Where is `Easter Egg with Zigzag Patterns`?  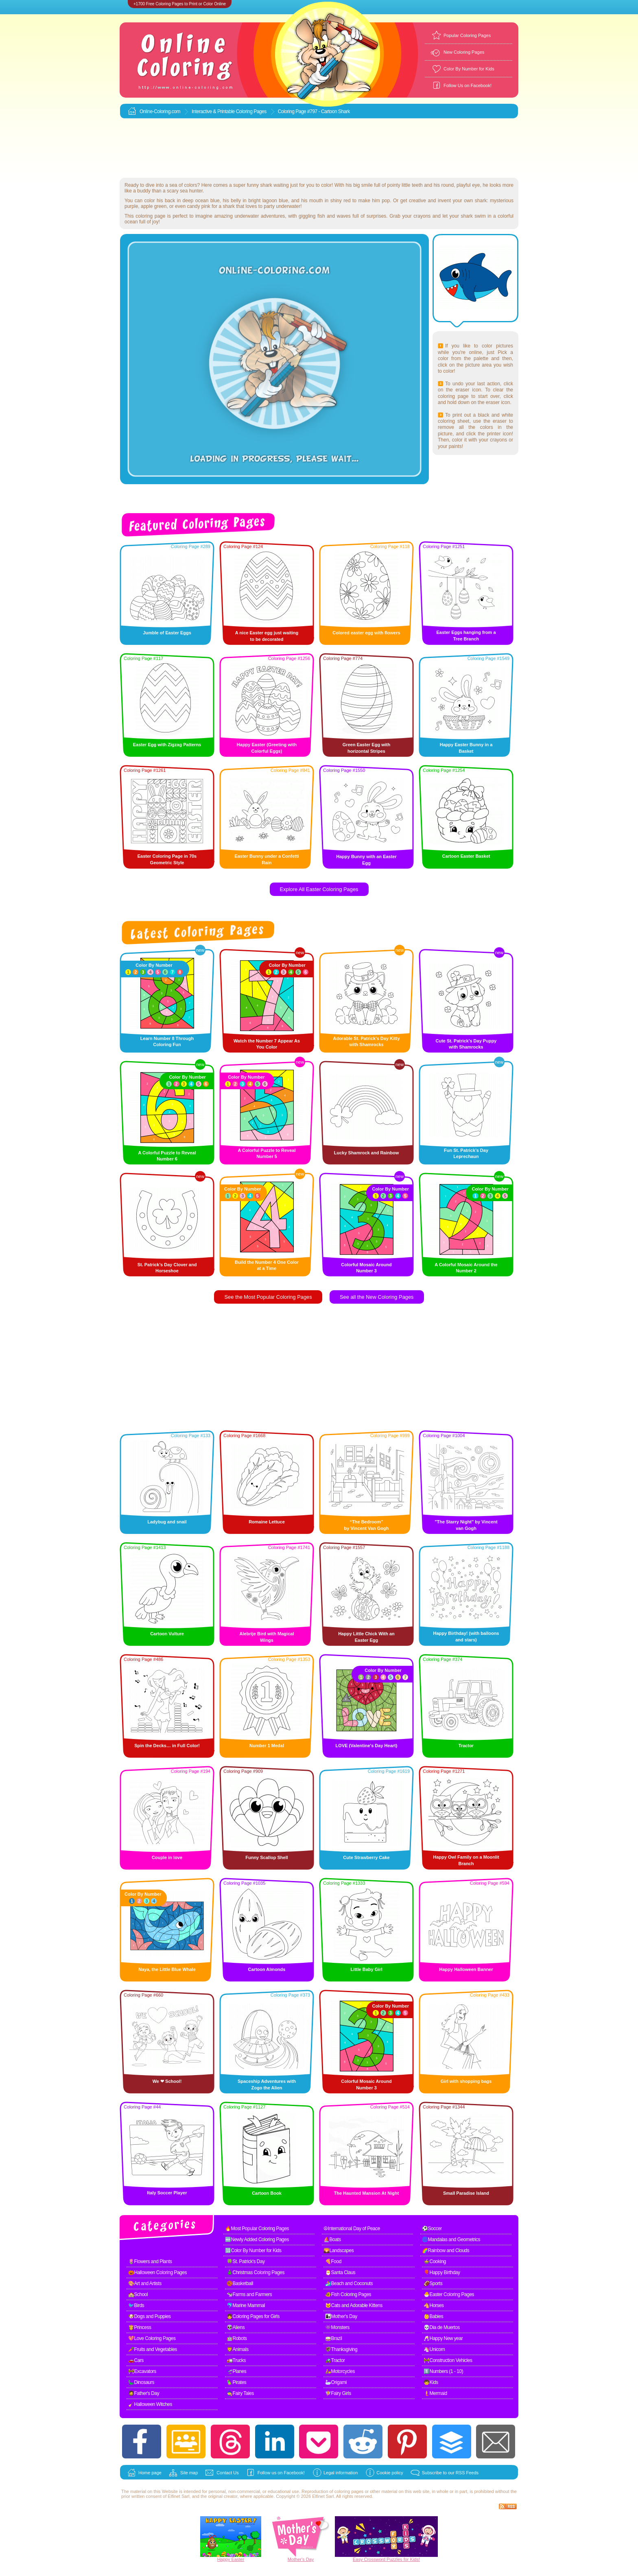 Easter Egg with Zigzag Patterns is located at coordinates (167, 744).